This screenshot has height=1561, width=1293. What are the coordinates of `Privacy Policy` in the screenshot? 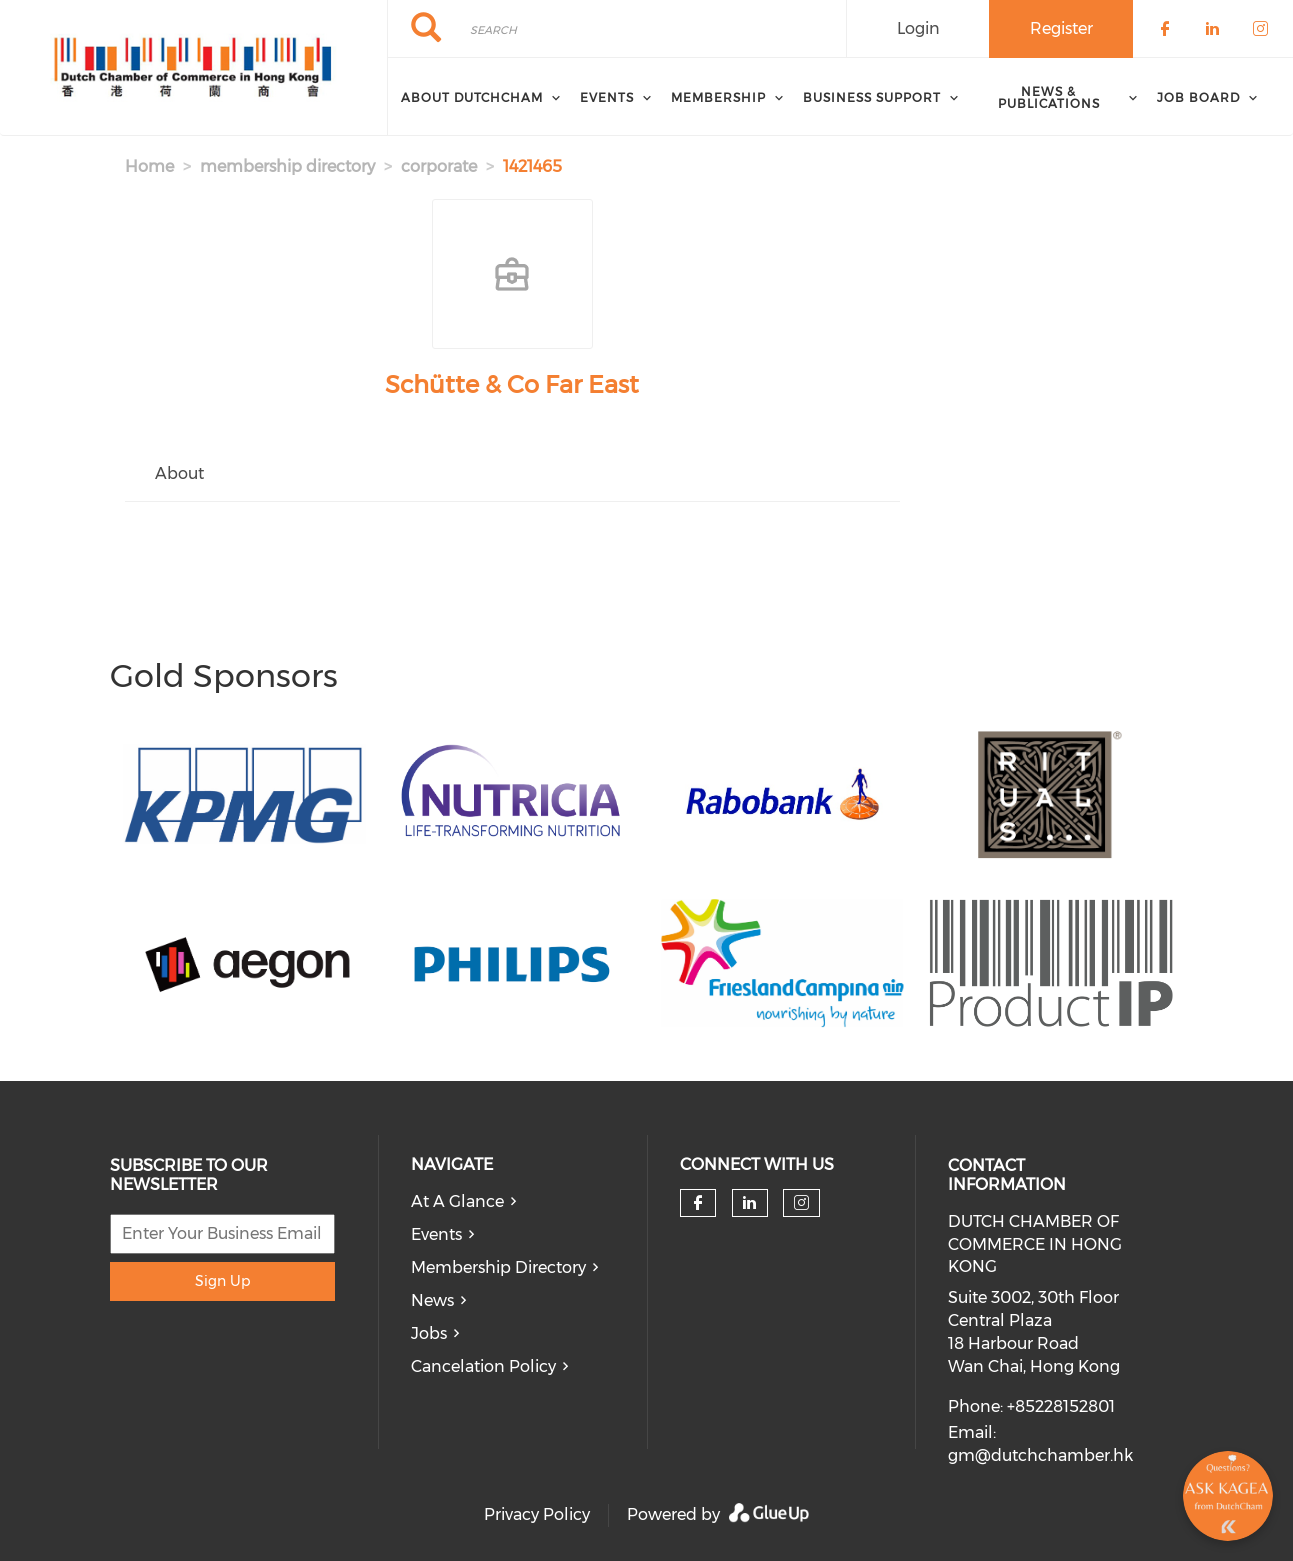 It's located at (537, 1514).